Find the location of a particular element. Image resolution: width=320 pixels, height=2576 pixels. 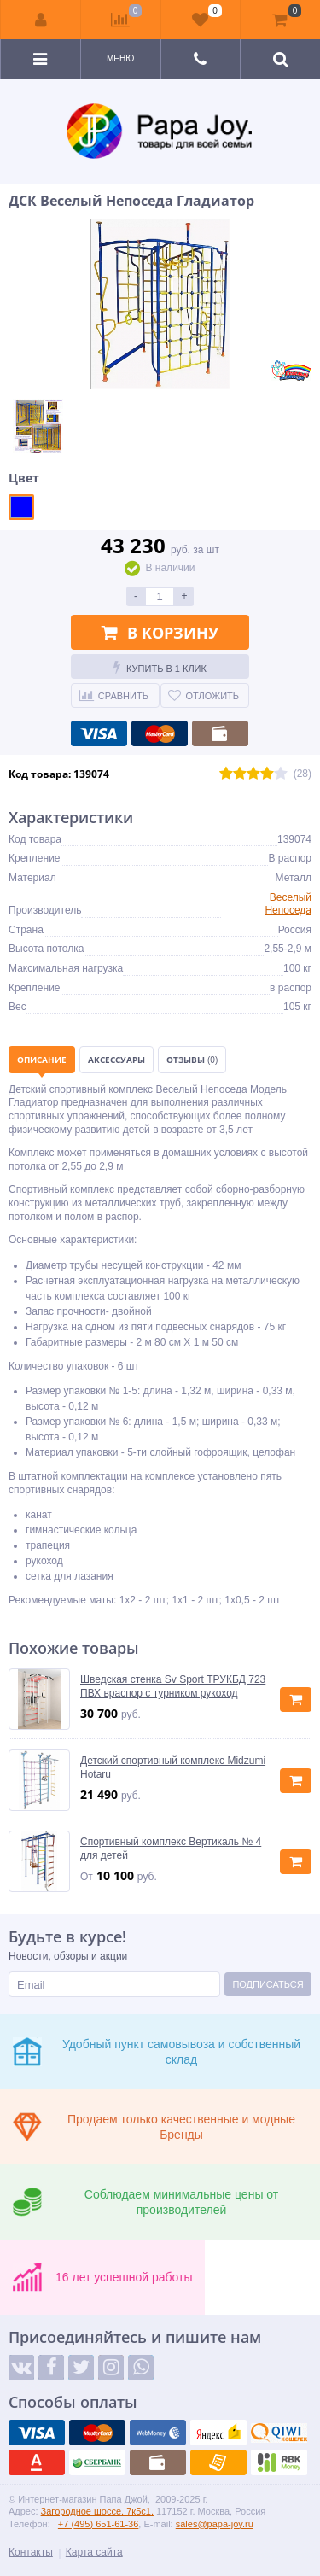

Детский спортивный комплекс Midzumi Hotaru is located at coordinates (172, 1767).